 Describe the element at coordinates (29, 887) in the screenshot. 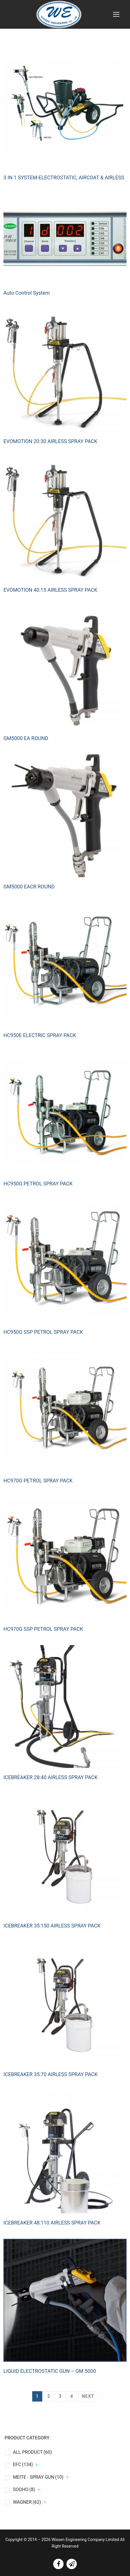

I see `GM5000 EACR ROUND` at that location.